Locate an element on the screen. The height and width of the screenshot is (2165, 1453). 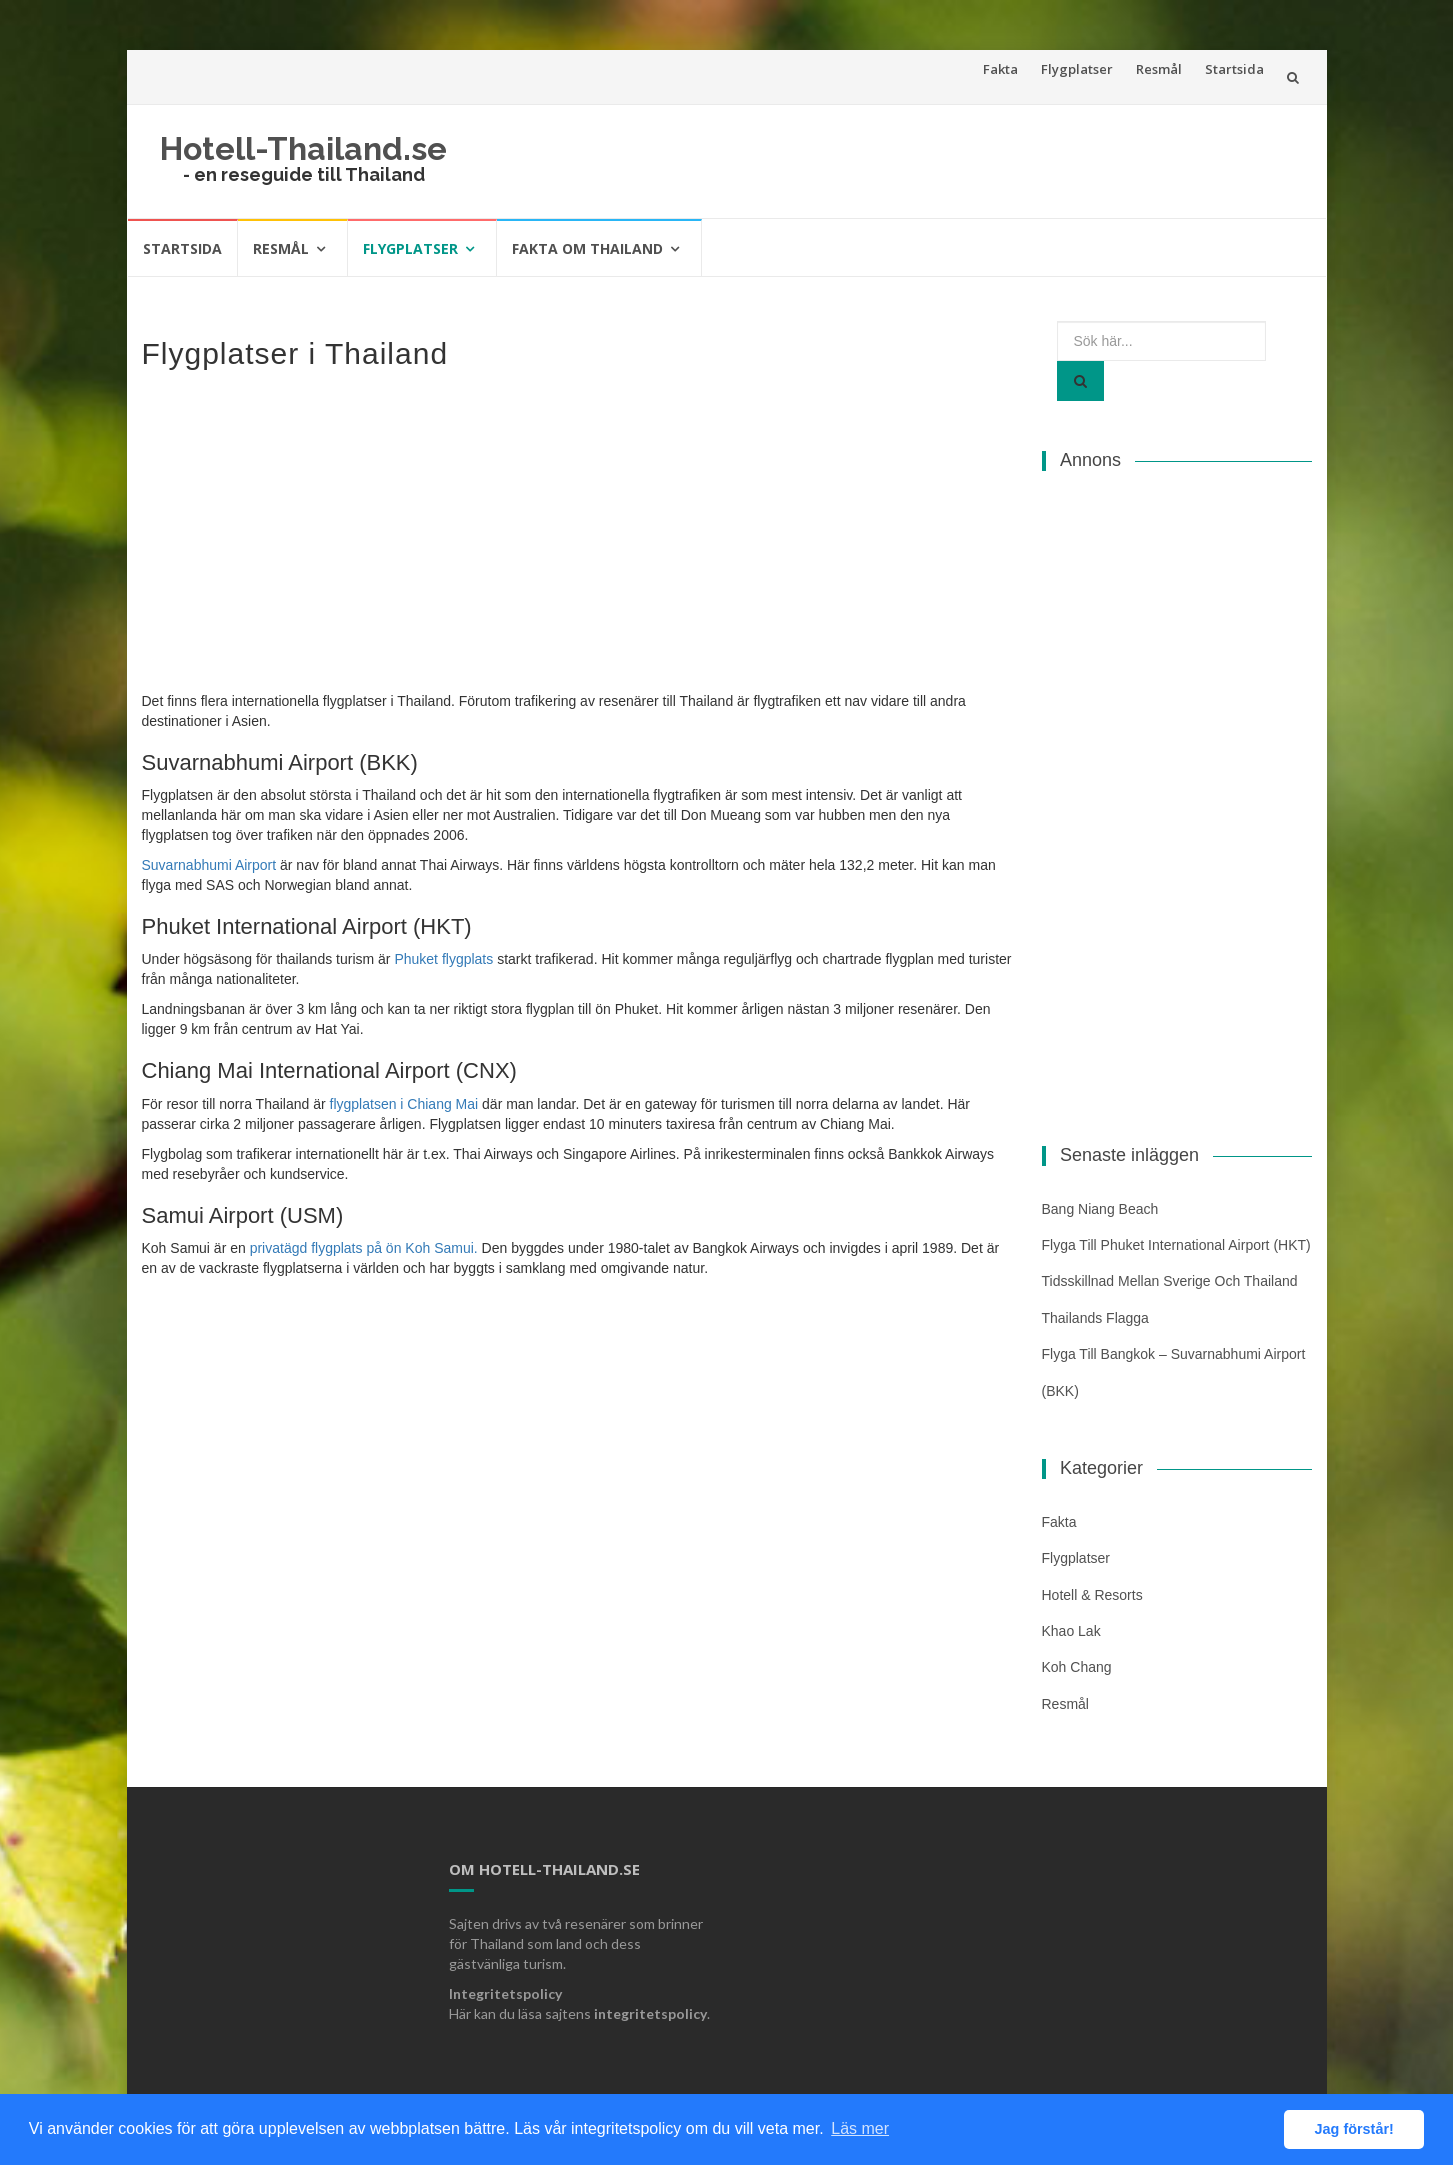
Flyga till Phuket International Airport (HKT) is located at coordinates (1176, 1245).